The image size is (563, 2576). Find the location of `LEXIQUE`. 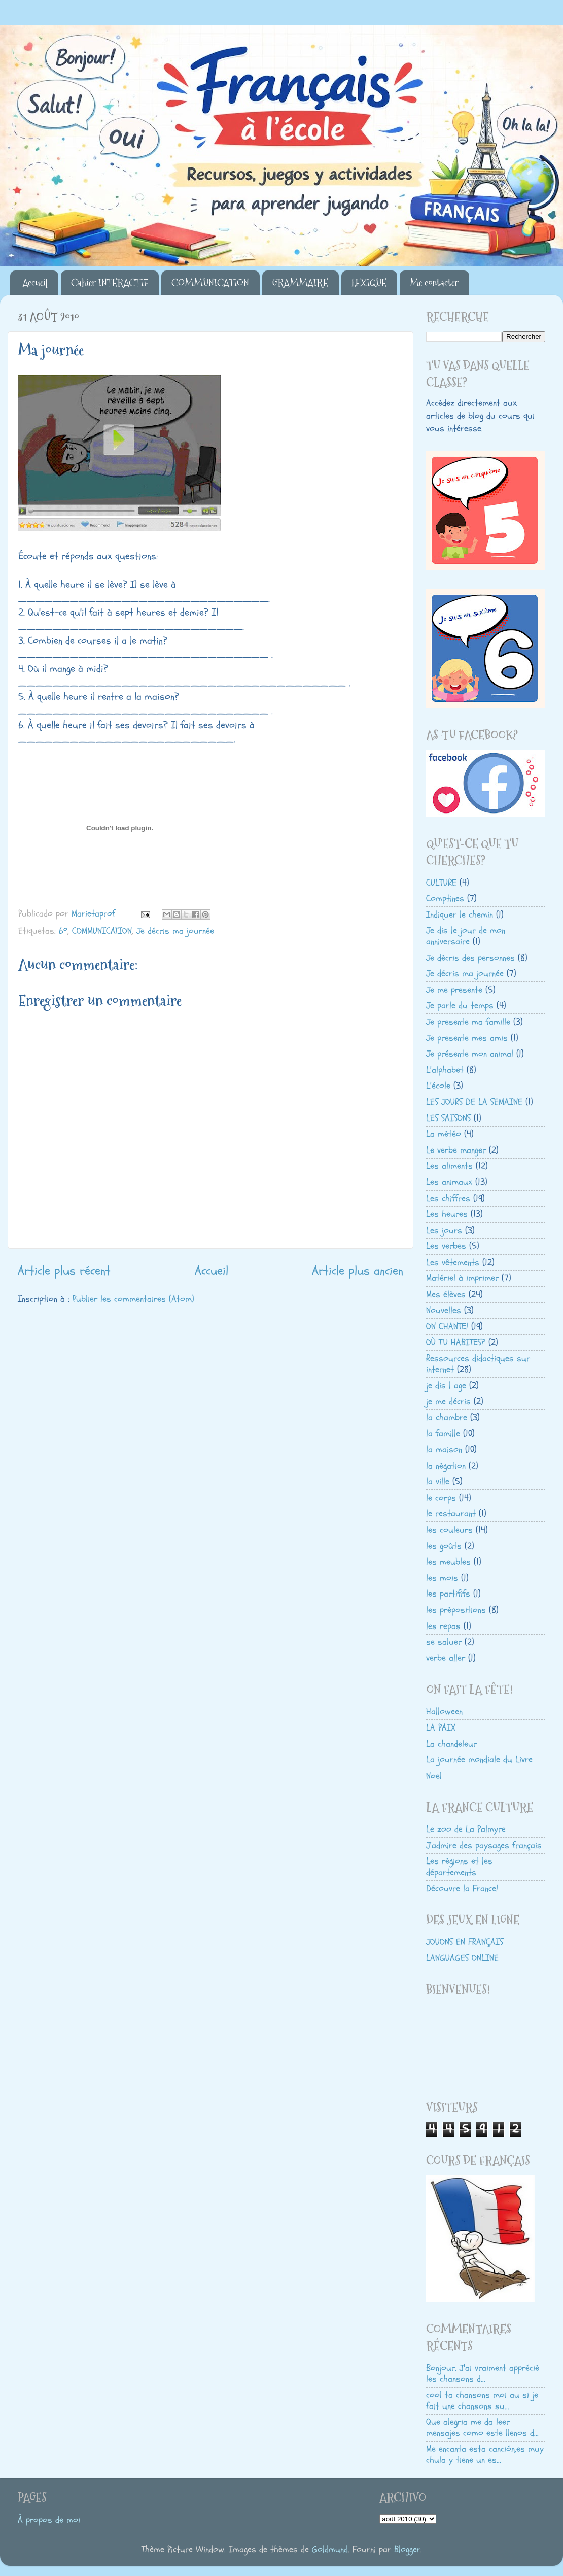

LEXIQUE is located at coordinates (368, 283).